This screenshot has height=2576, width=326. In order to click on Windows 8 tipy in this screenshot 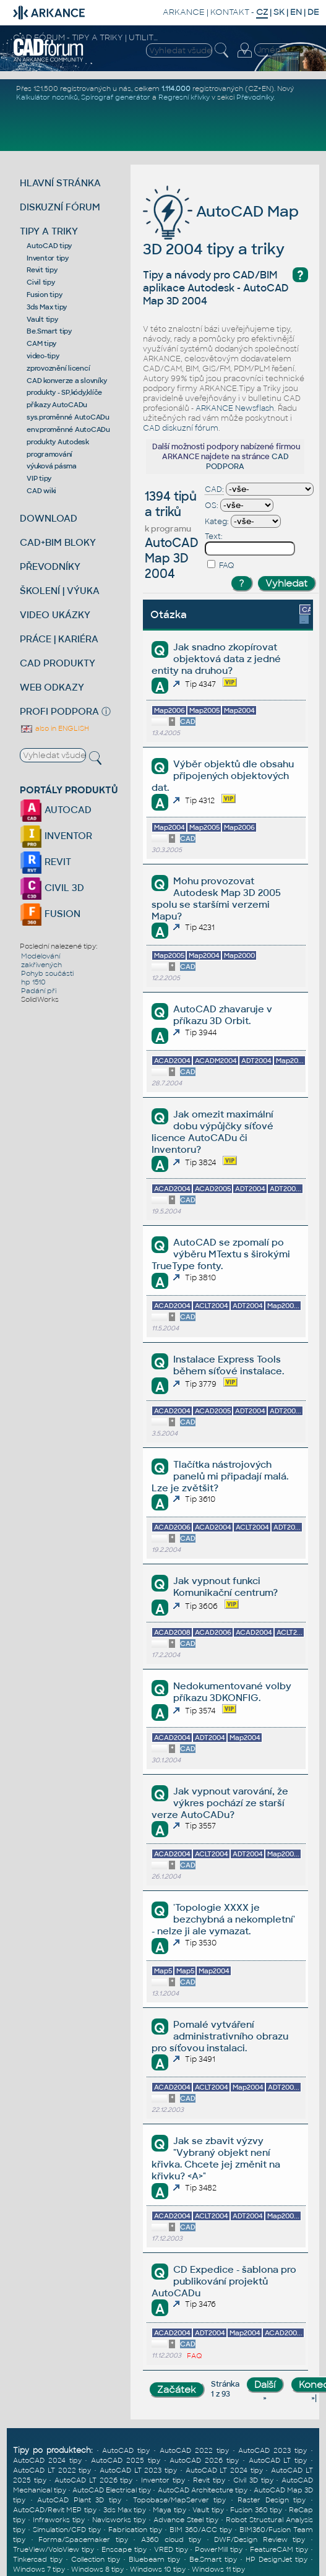, I will do `click(97, 2569)`.